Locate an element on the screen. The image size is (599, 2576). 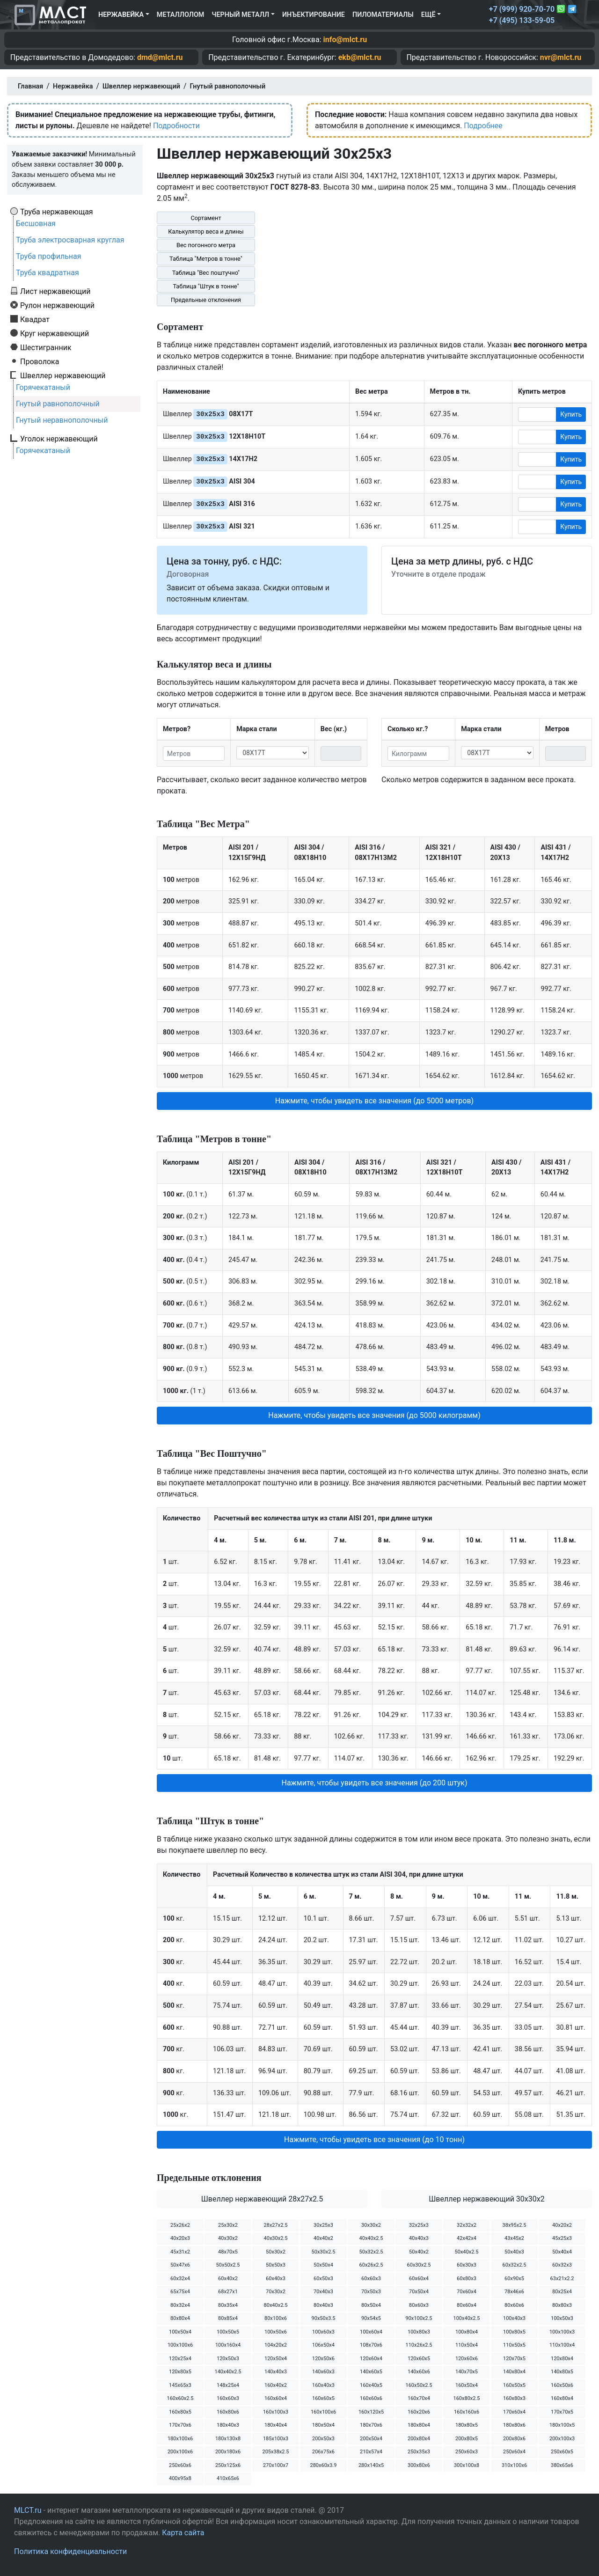
200х80х4 is located at coordinates (419, 2439).